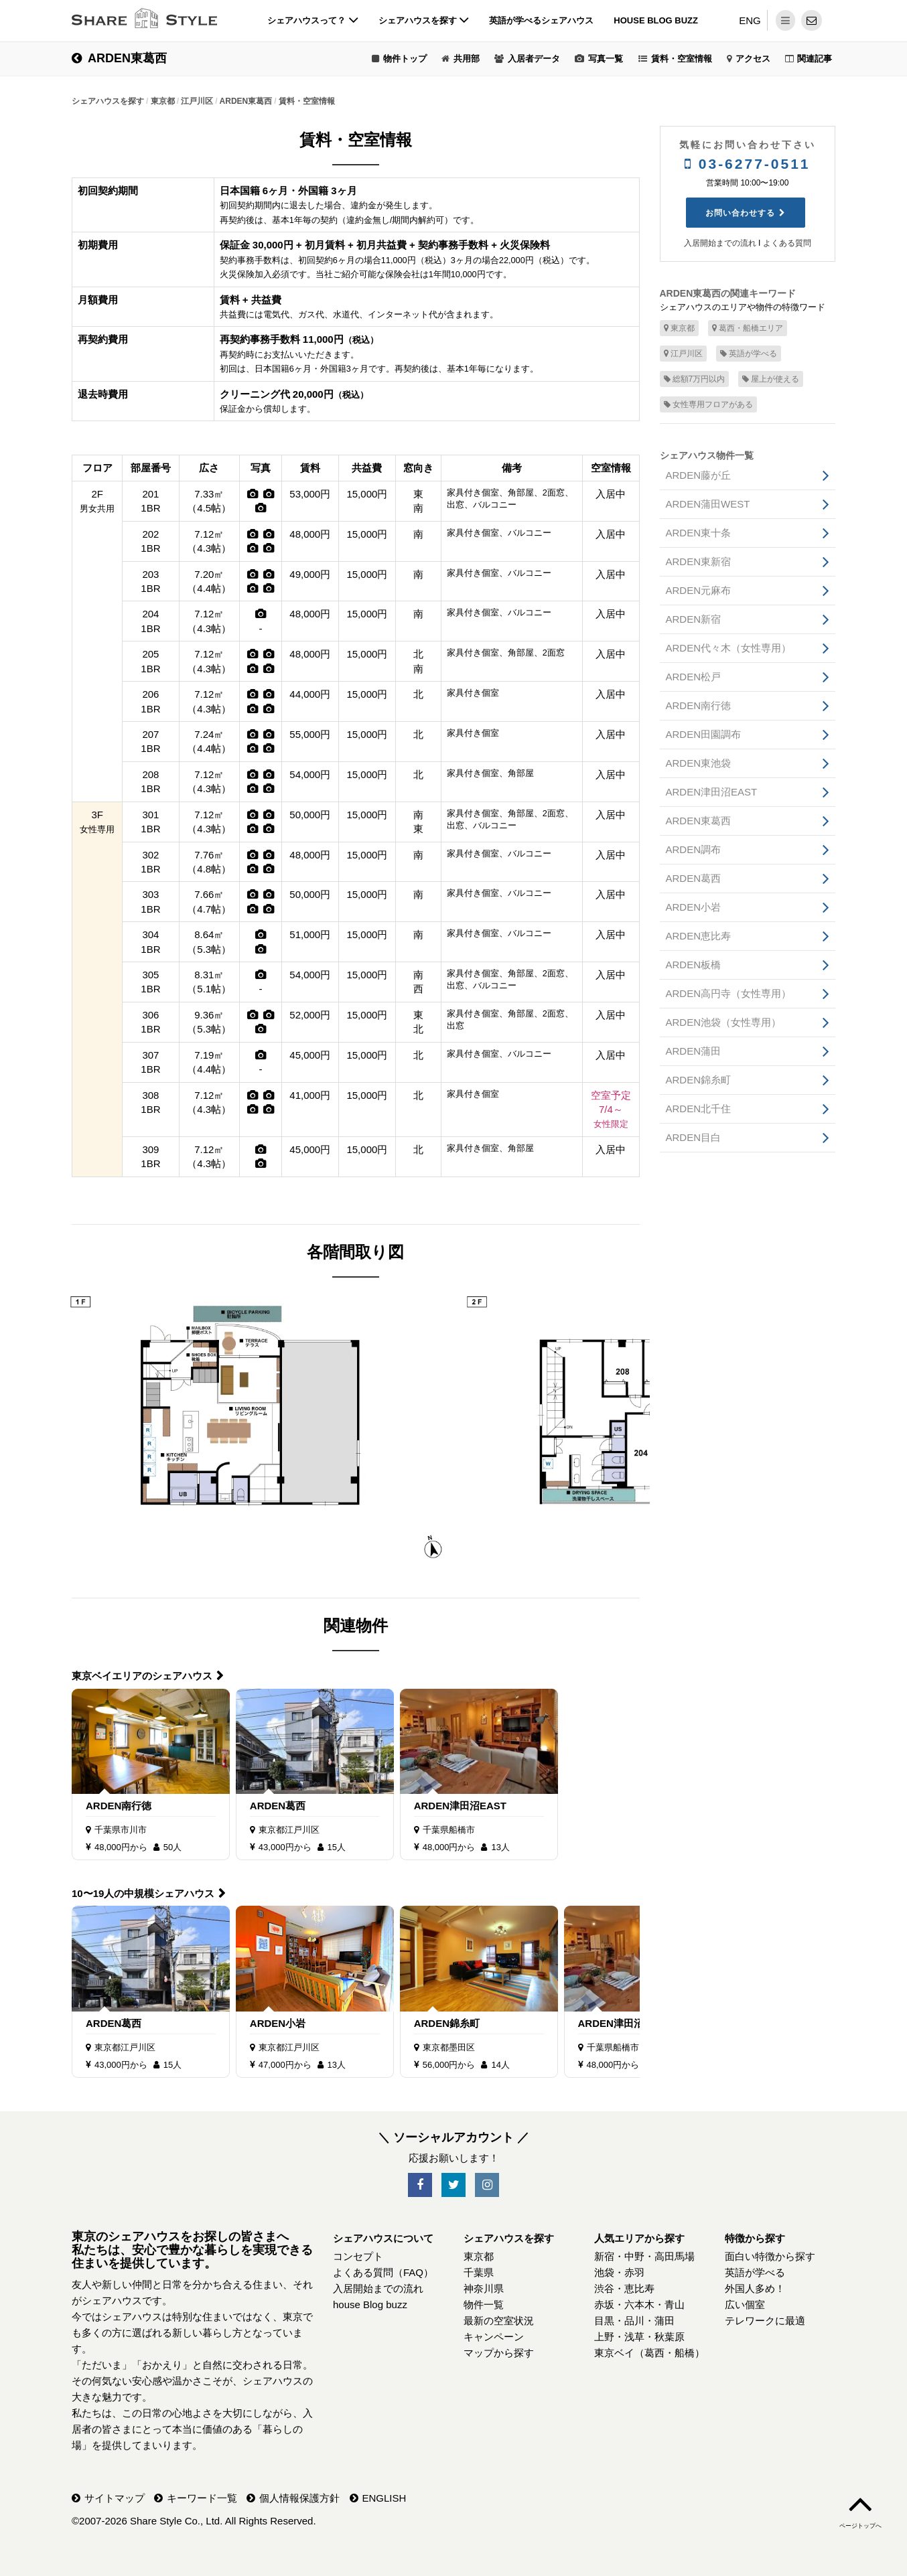 This screenshot has width=907, height=2576. What do you see at coordinates (787, 243) in the screenshot?
I see `よくある質問` at bounding box center [787, 243].